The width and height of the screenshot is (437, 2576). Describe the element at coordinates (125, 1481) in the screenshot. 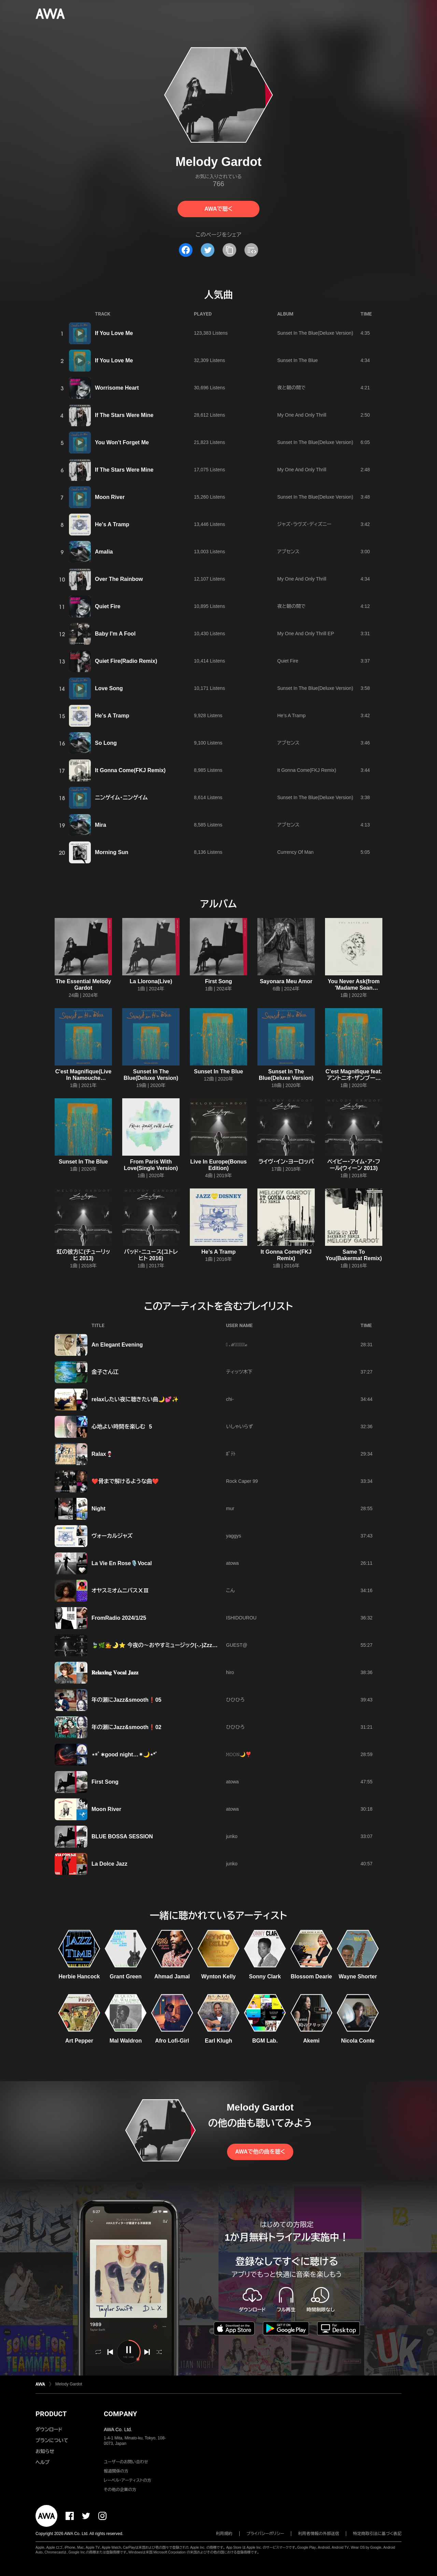

I see `❤️骨まで解けるような曲❤️` at that location.